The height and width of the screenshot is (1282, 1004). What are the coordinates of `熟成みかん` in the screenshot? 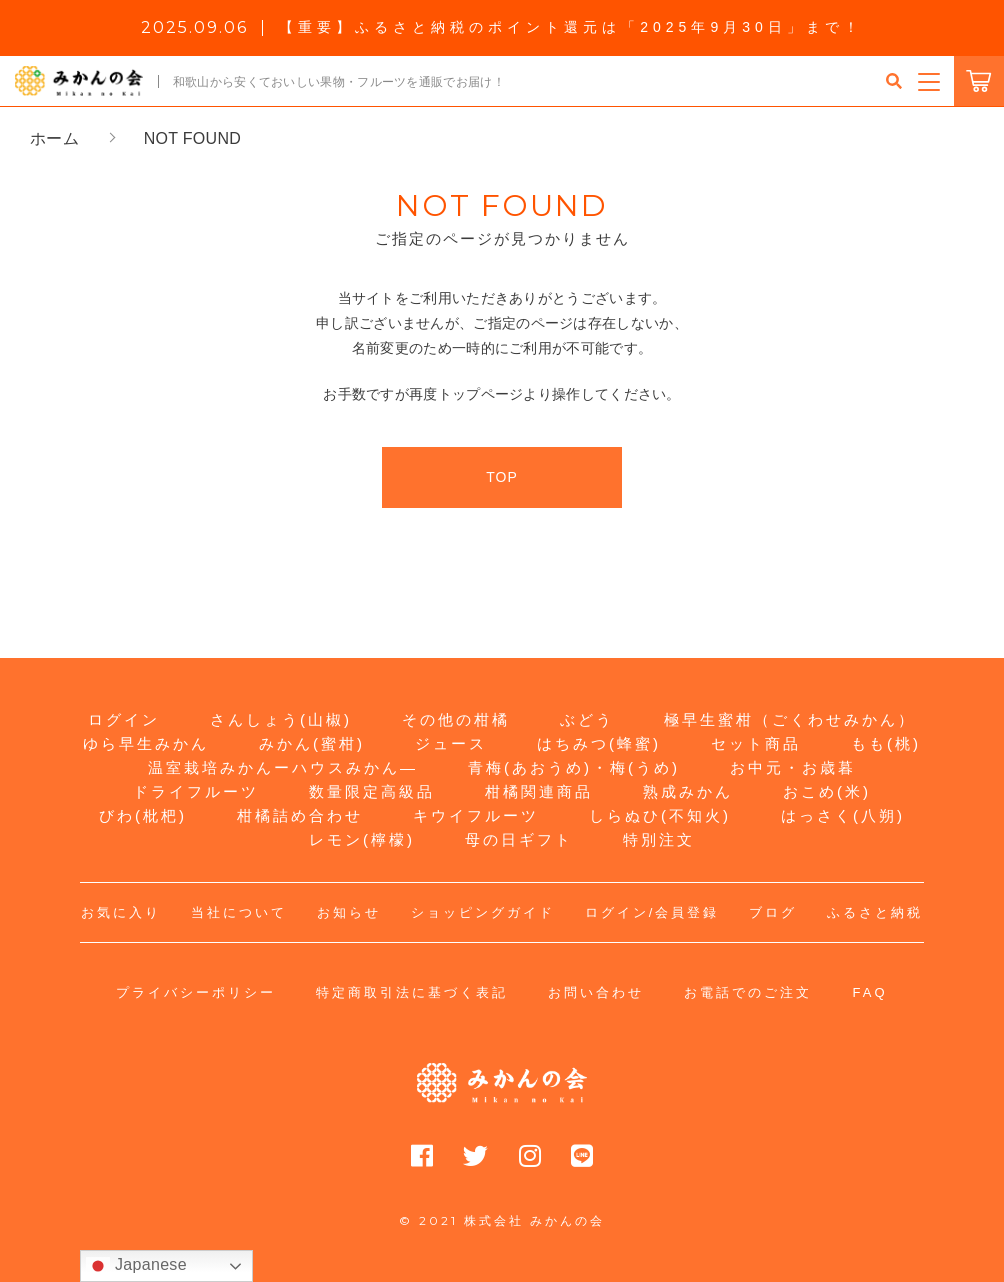 It's located at (688, 791).